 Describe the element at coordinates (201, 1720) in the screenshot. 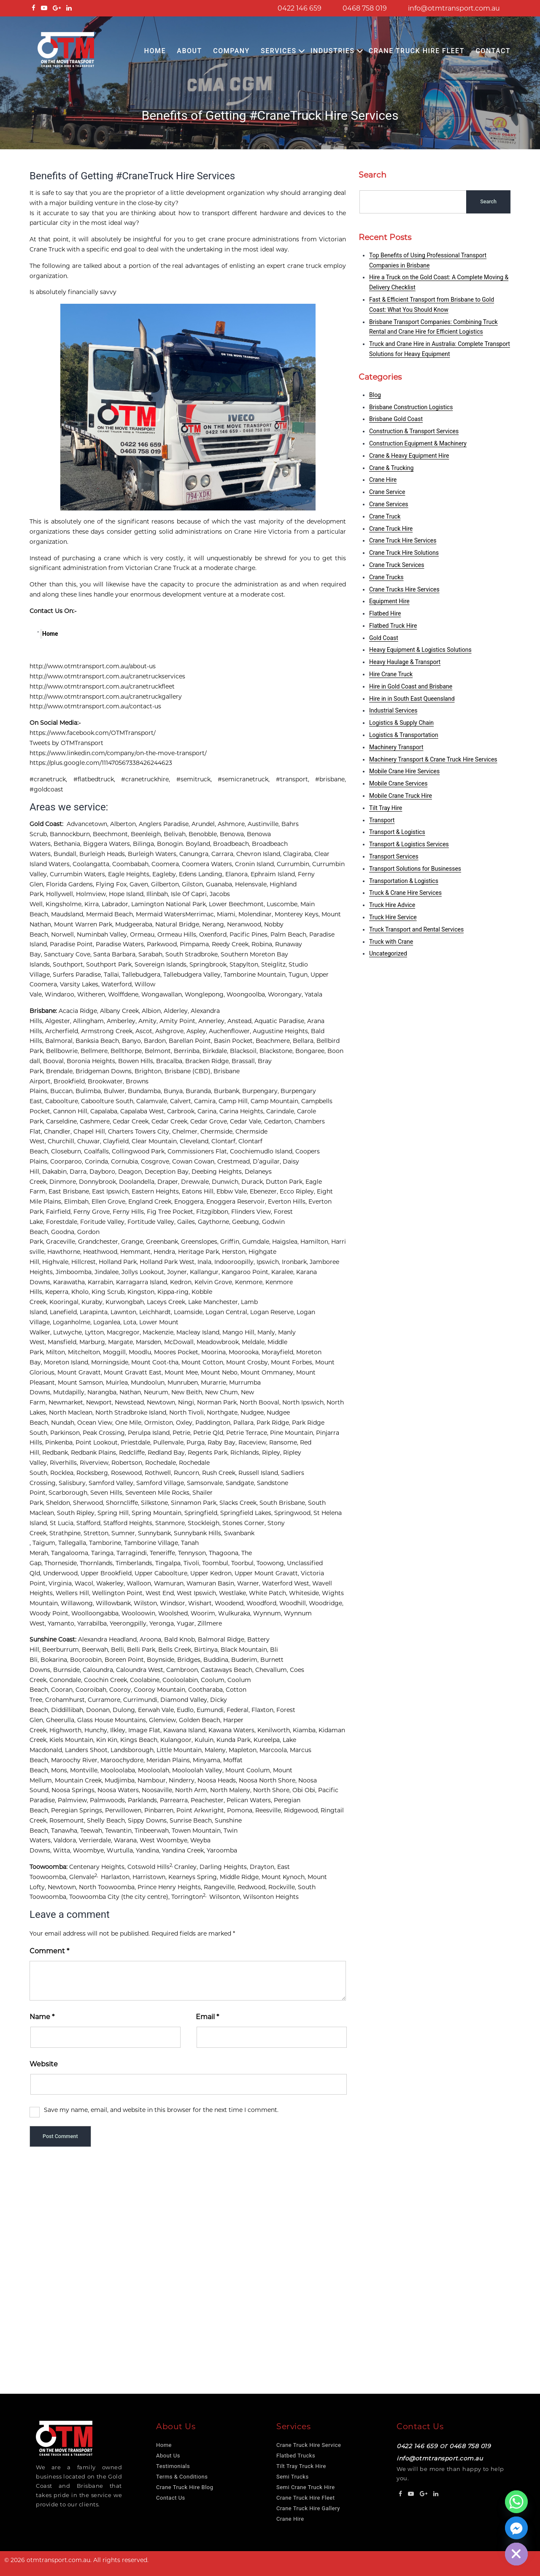

I see `Golden Beach,` at that location.